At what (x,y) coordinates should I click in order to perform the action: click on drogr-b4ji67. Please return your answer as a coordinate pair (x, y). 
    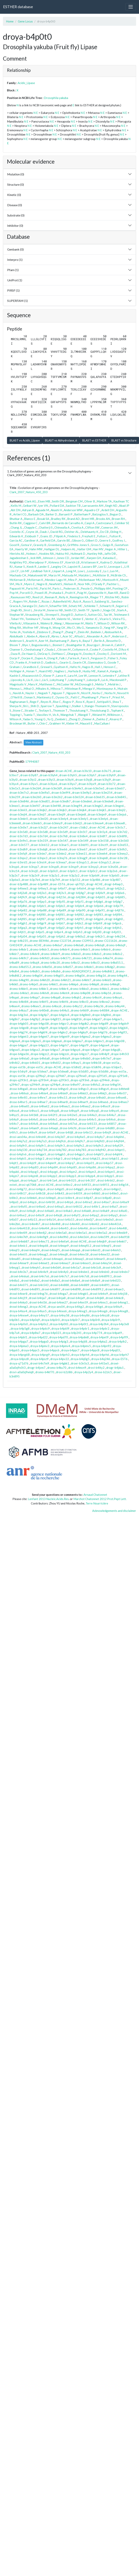
    Looking at the image, I should click on (56, 923).